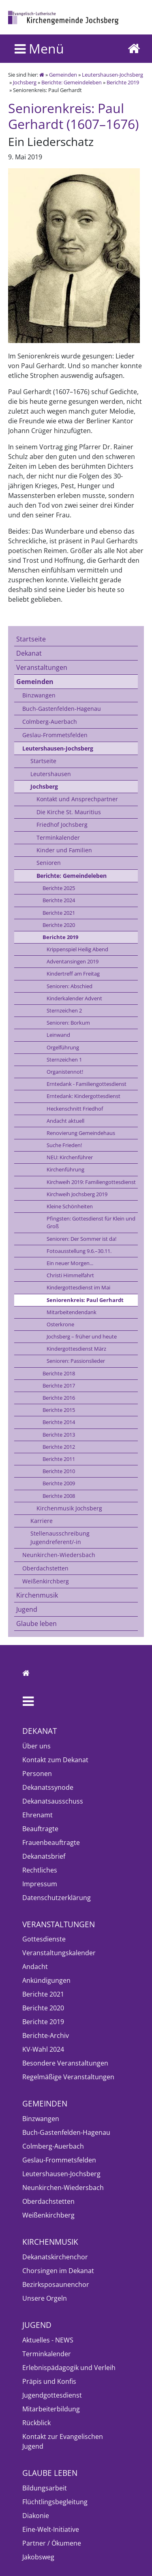 The width and height of the screenshot is (152, 2576). Describe the element at coordinates (65, 2063) in the screenshot. I see `Besondere Veranstaltungen` at that location.